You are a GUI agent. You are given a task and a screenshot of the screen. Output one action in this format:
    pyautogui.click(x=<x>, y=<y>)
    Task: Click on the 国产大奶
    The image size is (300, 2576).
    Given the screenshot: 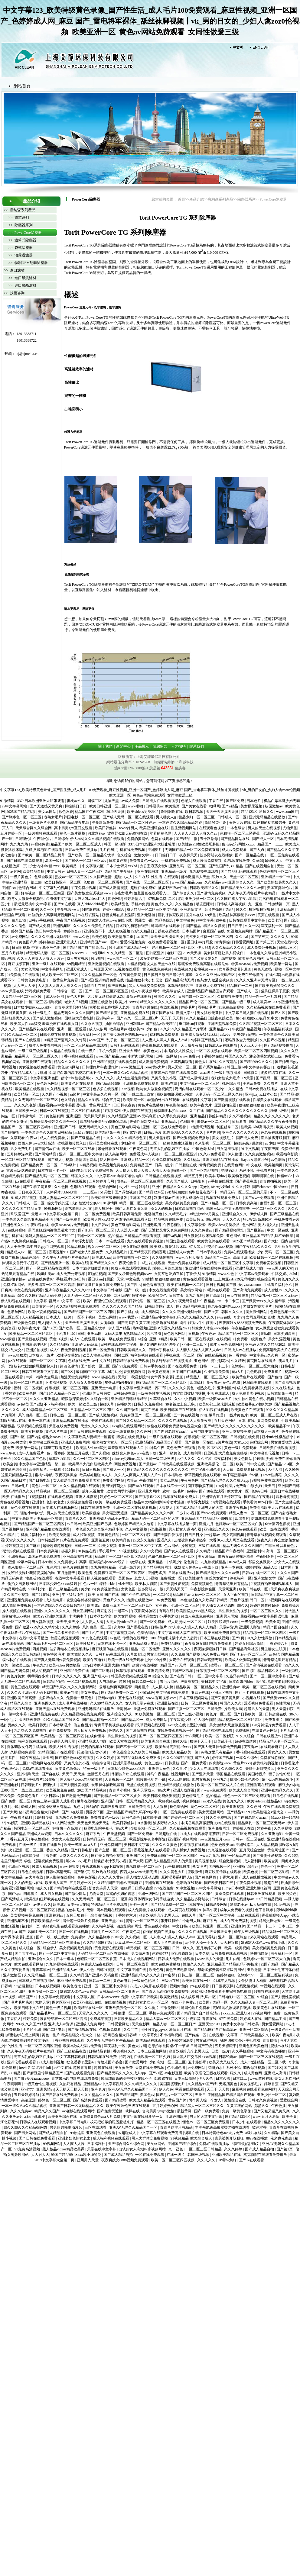 What is the action you would take?
    pyautogui.click(x=257, y=850)
    